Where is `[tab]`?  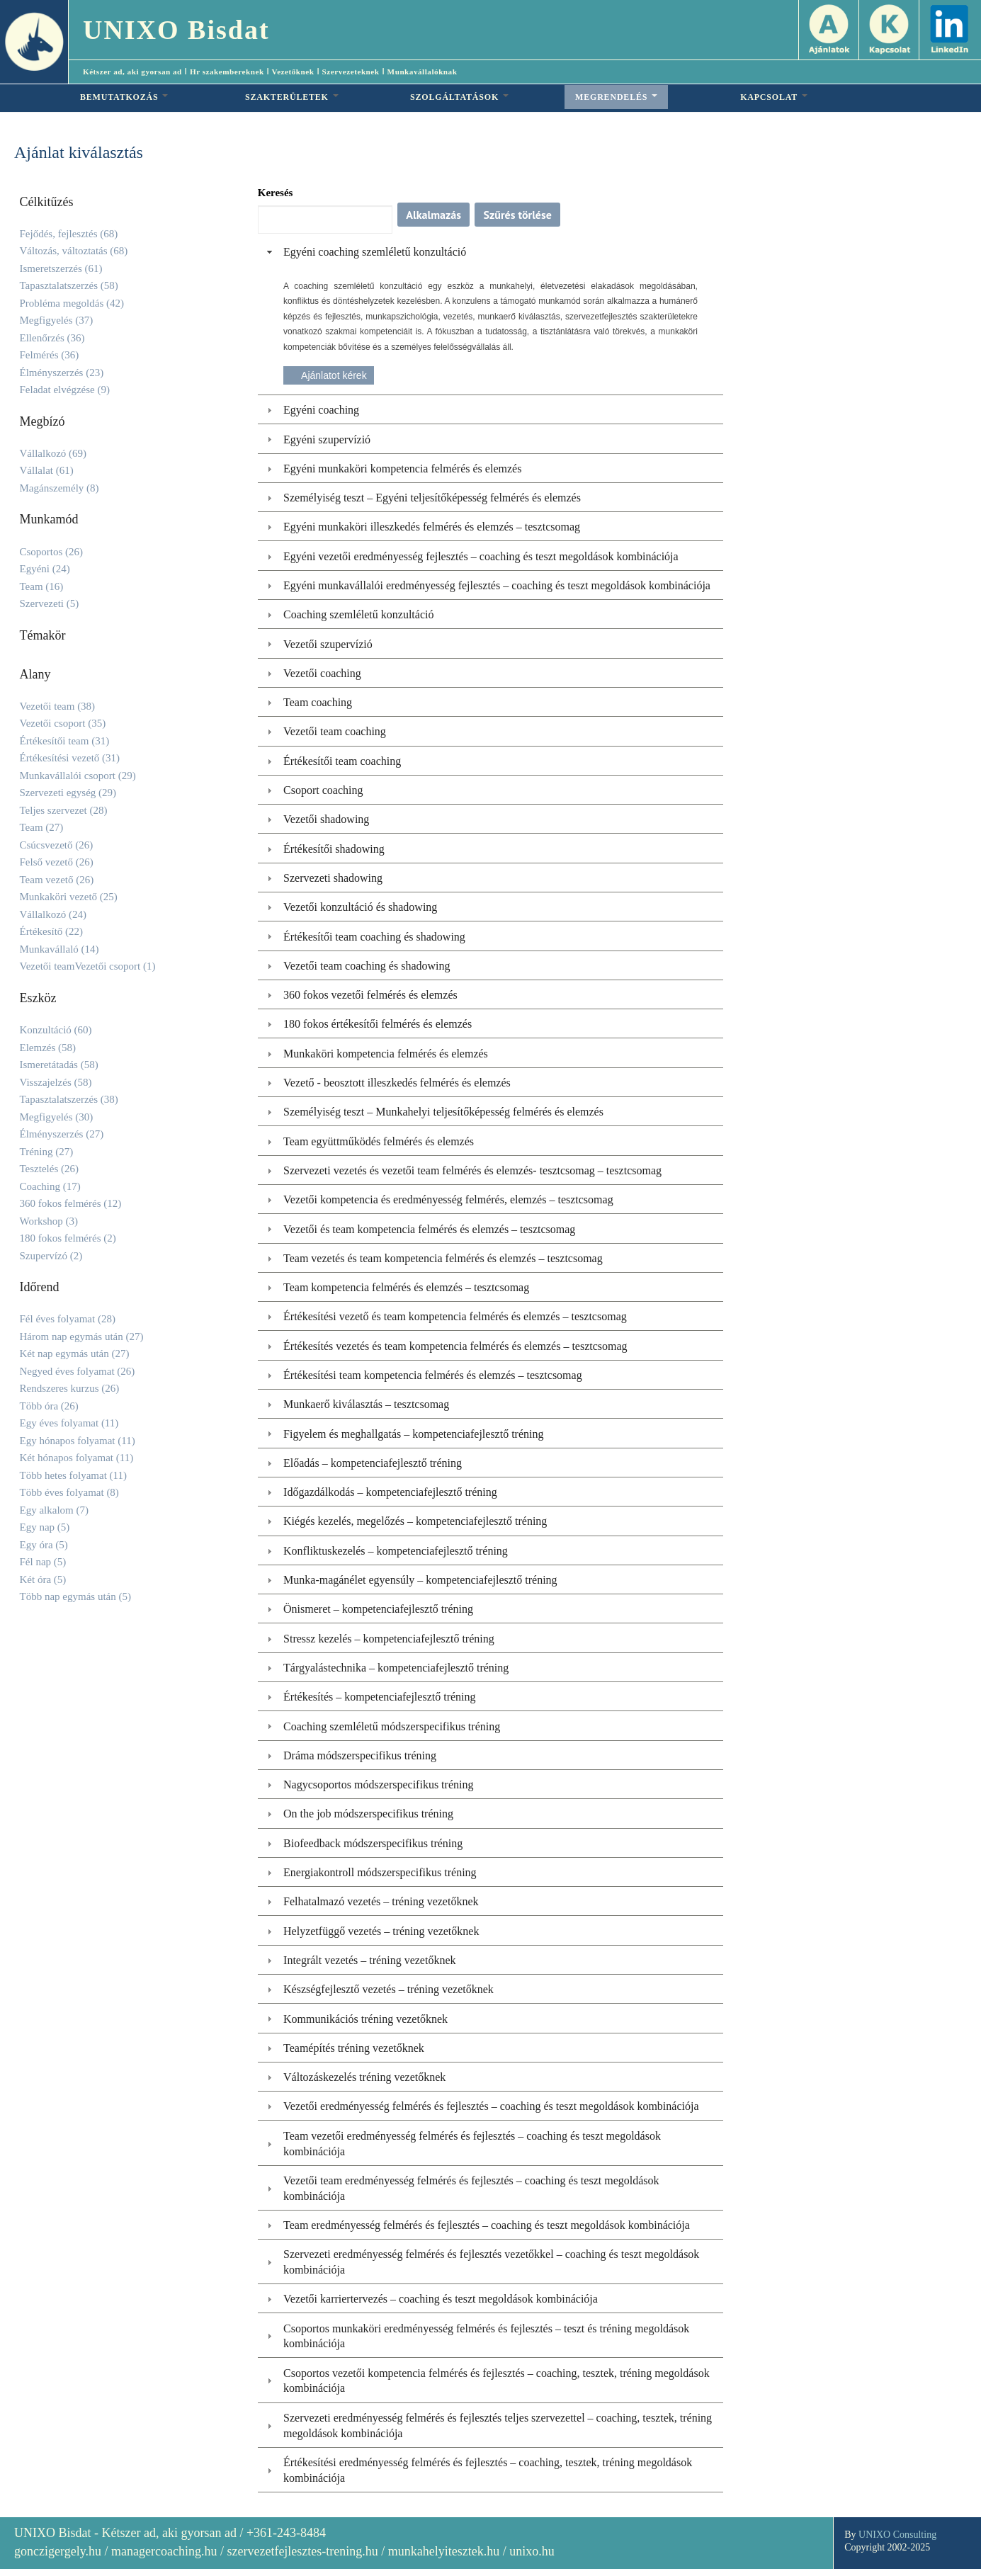
[tab] is located at coordinates (491, 252).